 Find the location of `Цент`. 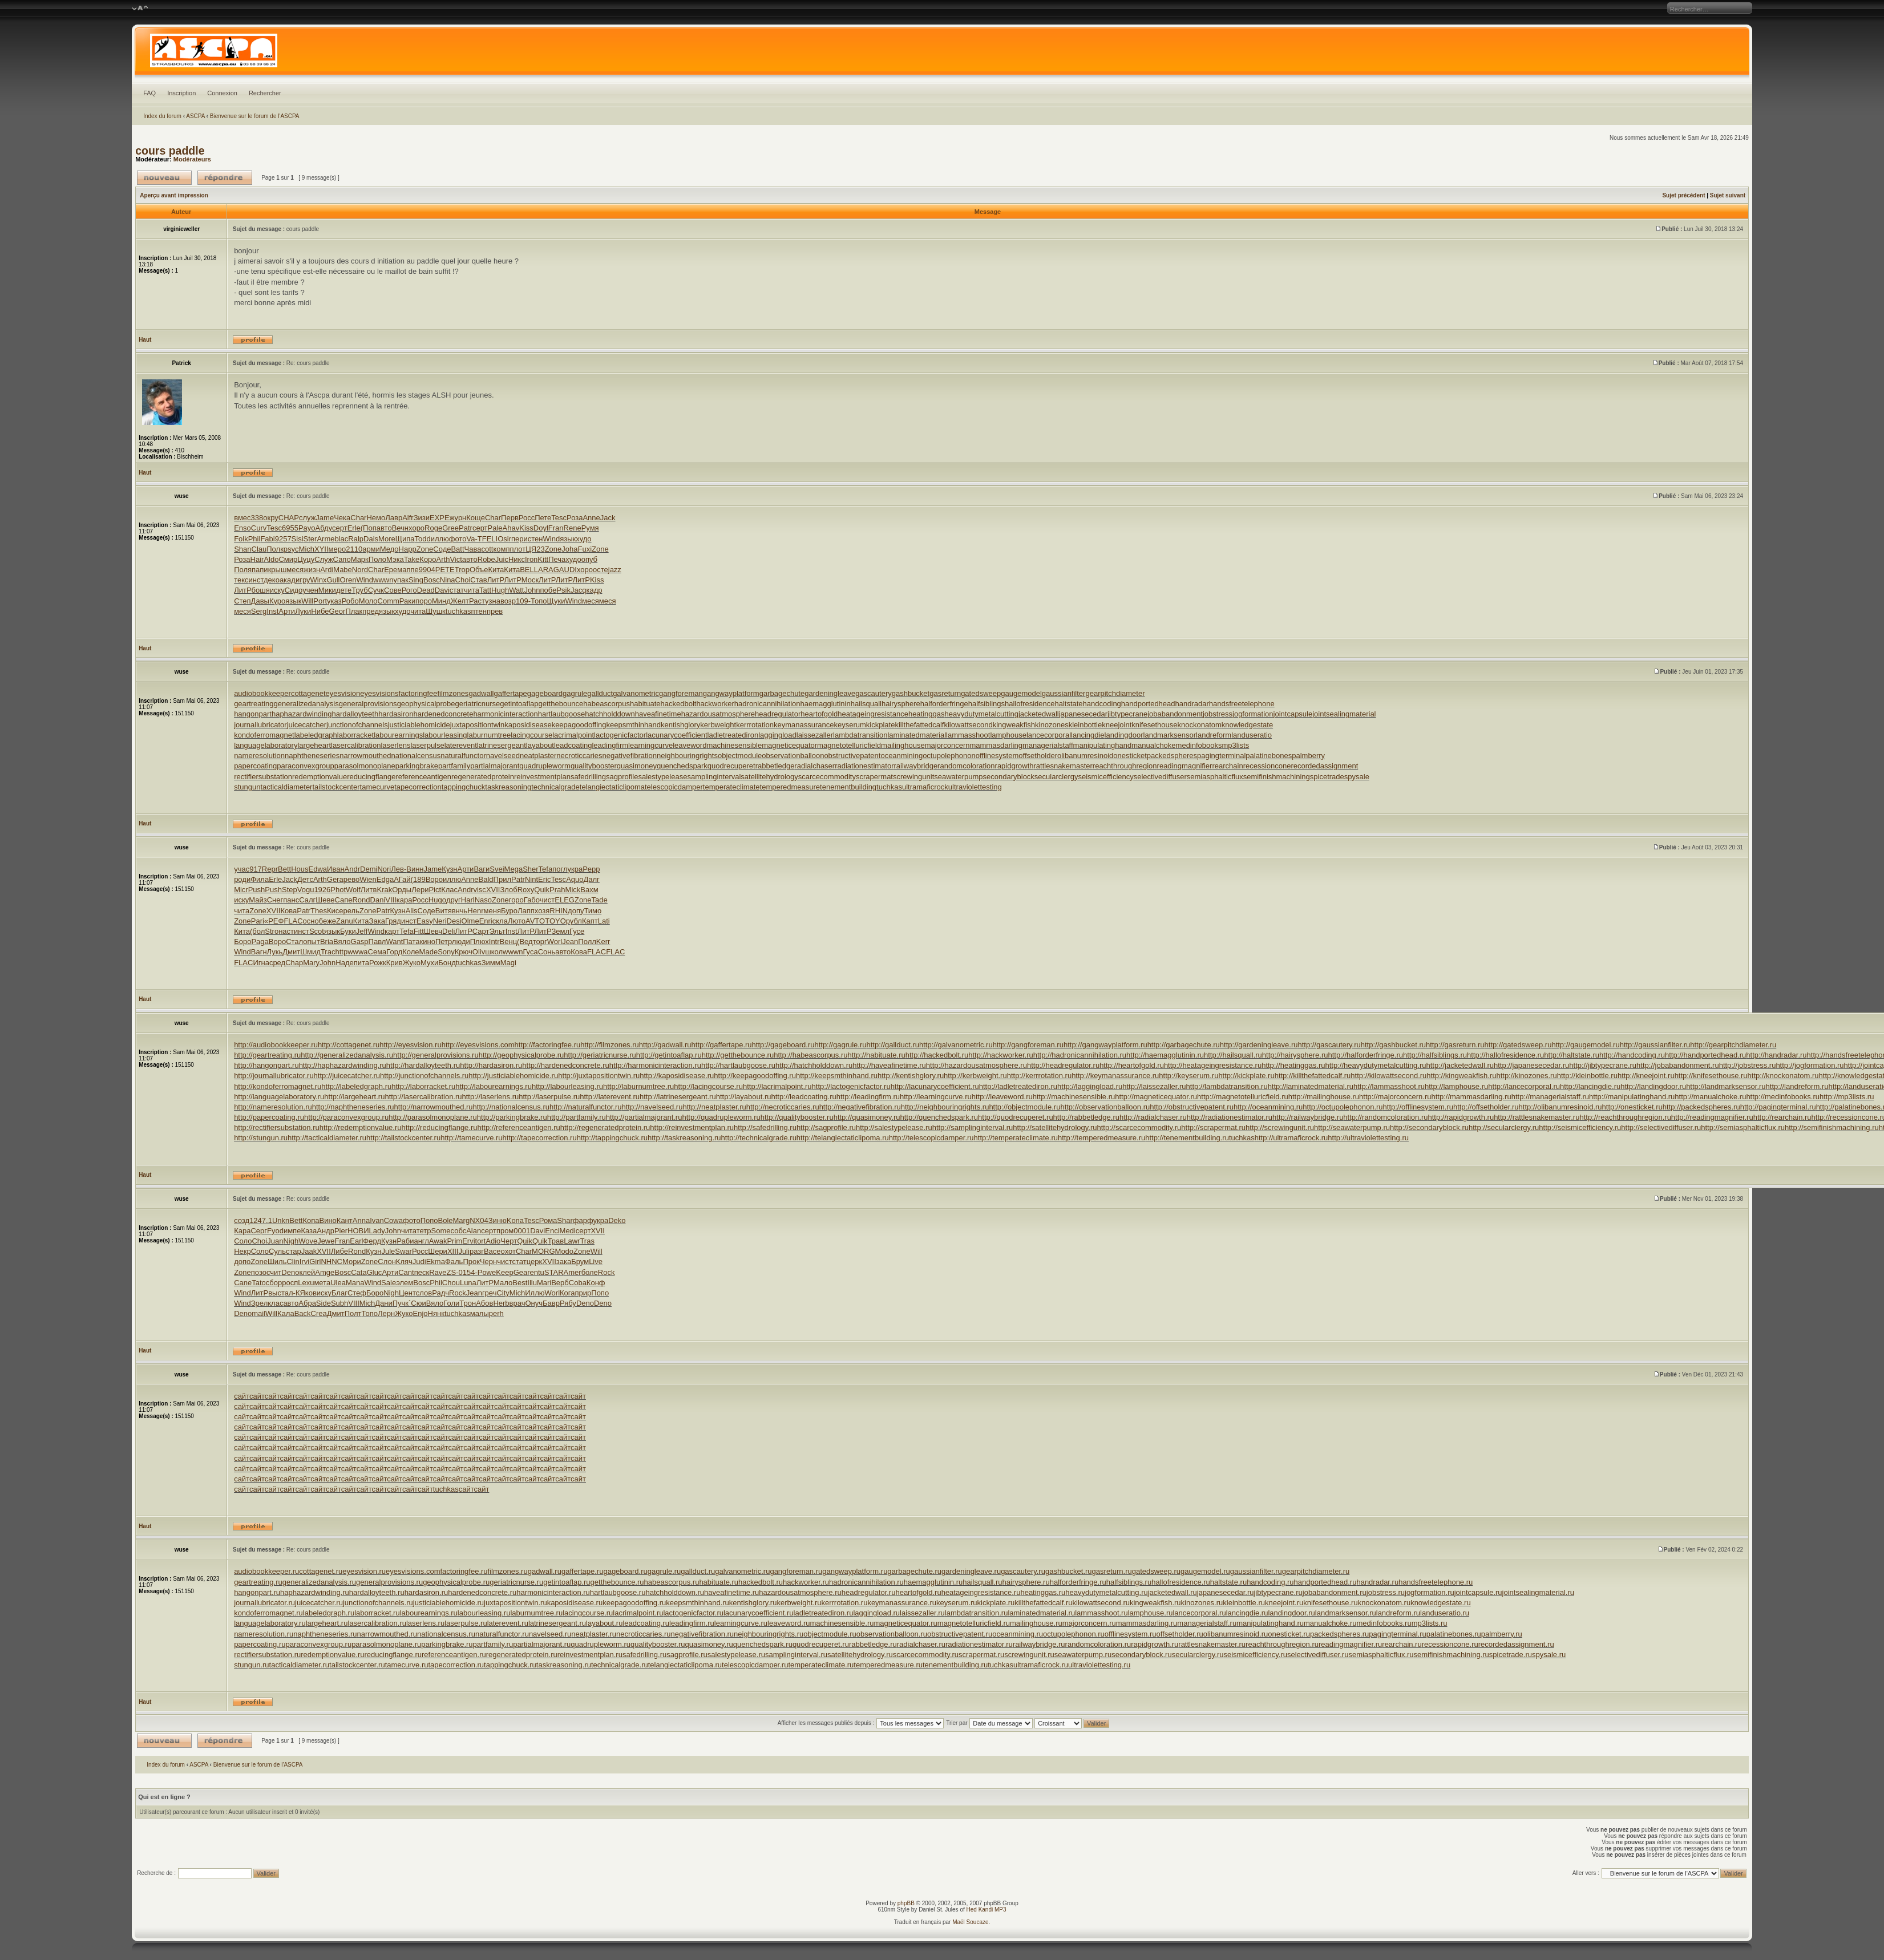

Цент is located at coordinates (407, 1293).